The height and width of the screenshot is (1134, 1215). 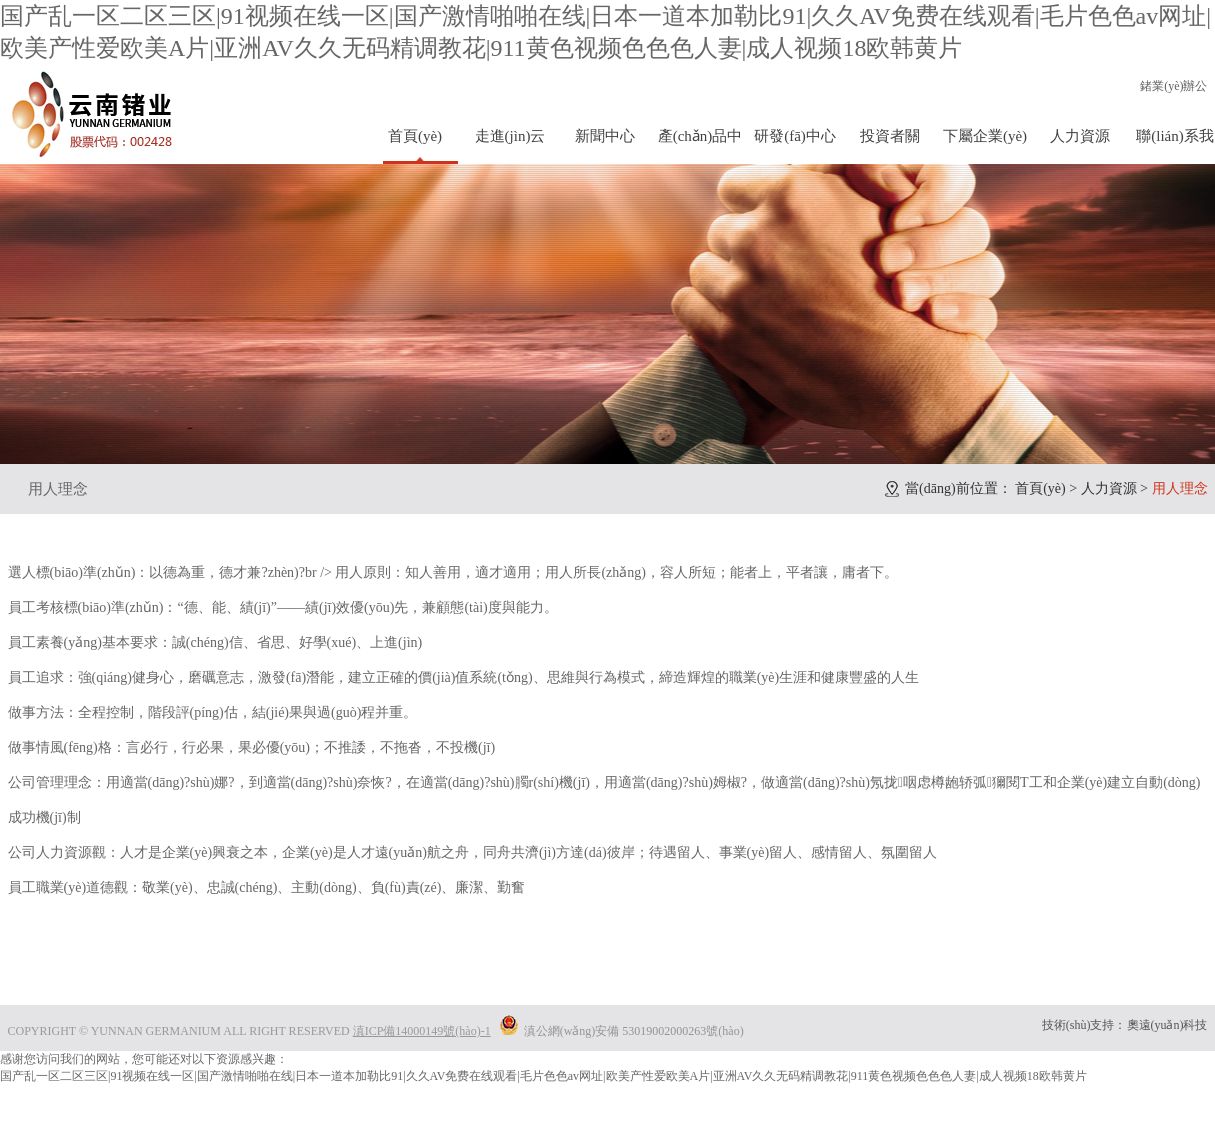 I want to click on 研發(fā)中心, so click(x=795, y=136).